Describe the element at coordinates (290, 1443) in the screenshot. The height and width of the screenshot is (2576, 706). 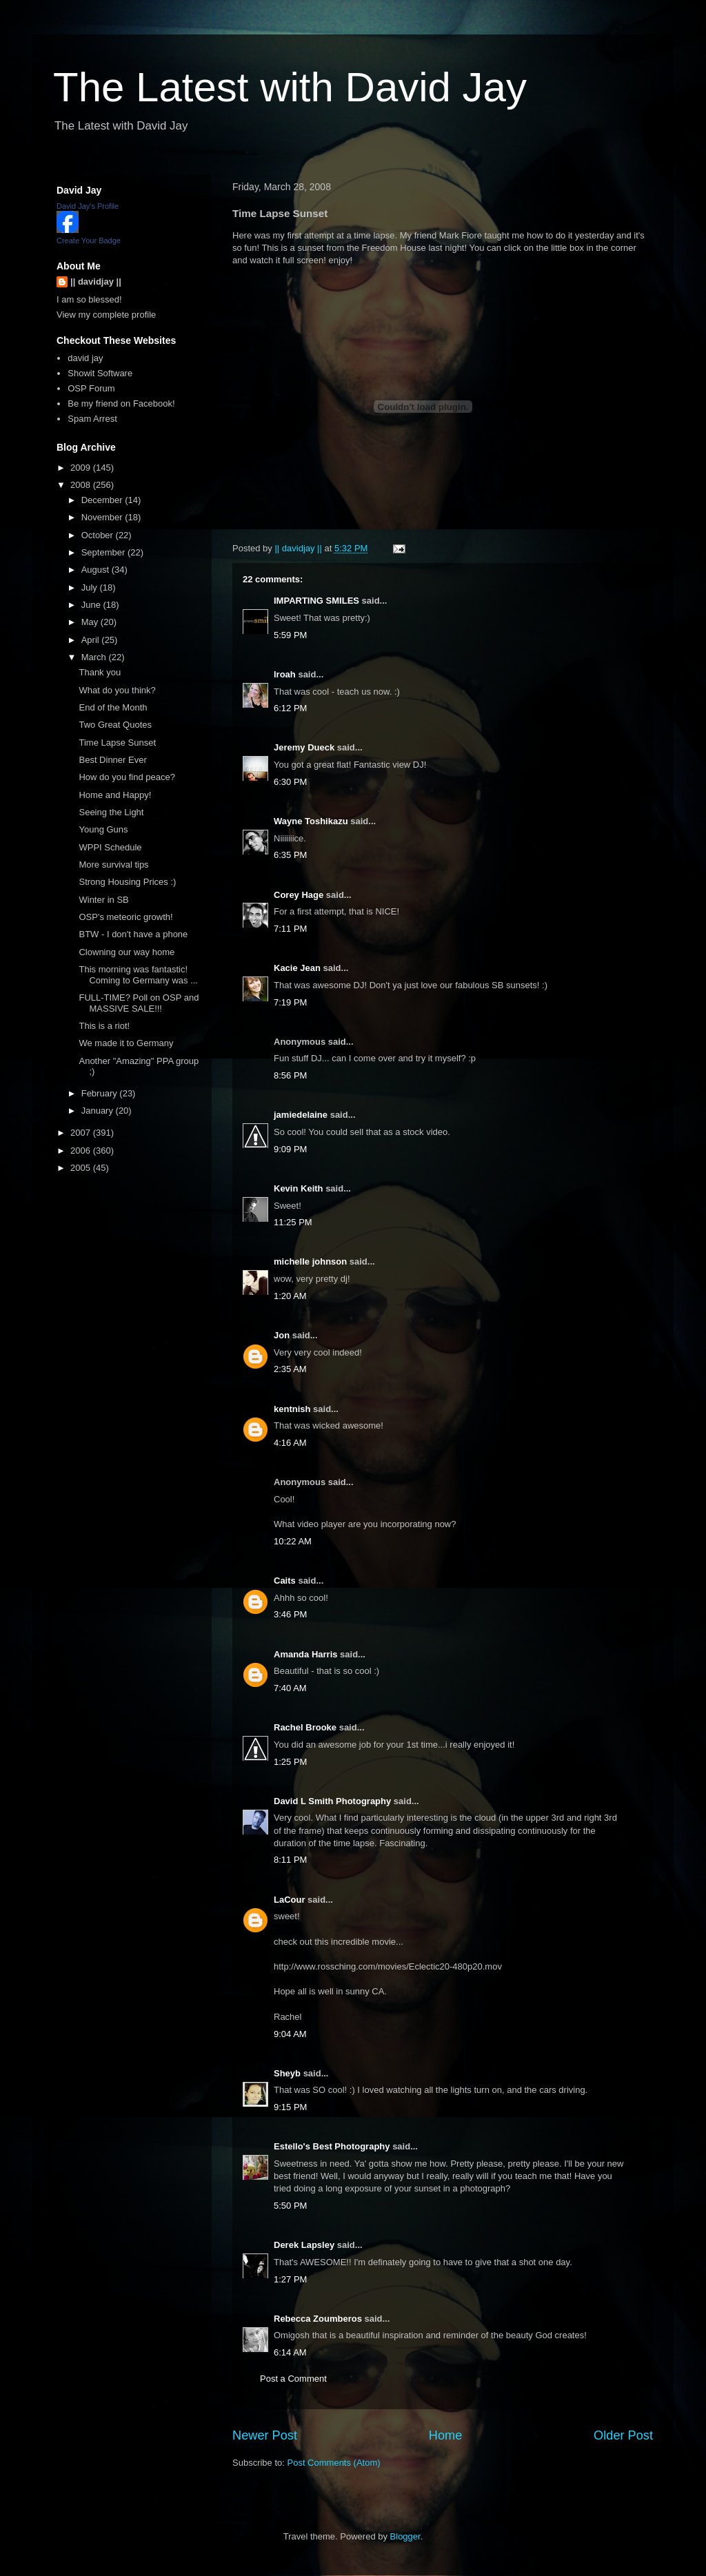
I see `4:16 AM` at that location.